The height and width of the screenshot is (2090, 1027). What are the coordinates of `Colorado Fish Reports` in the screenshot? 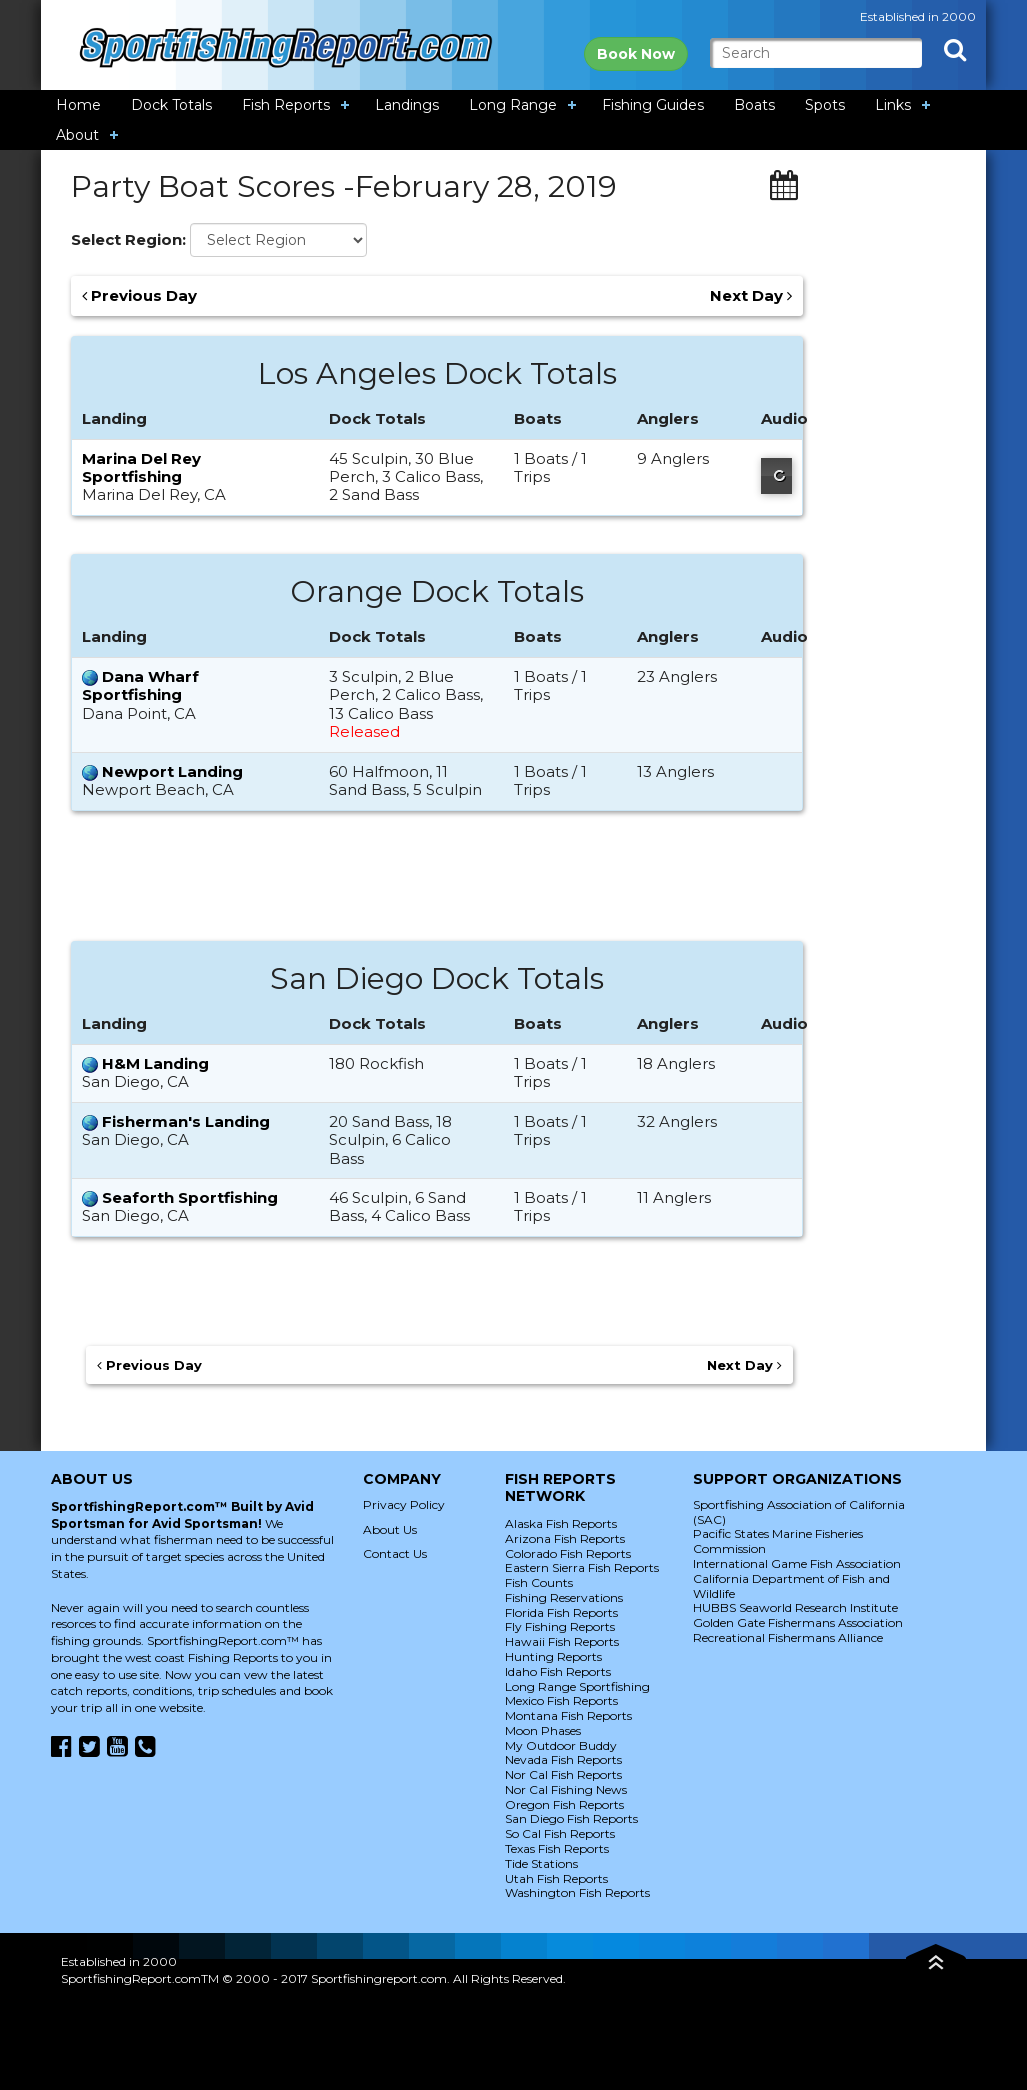 It's located at (568, 1553).